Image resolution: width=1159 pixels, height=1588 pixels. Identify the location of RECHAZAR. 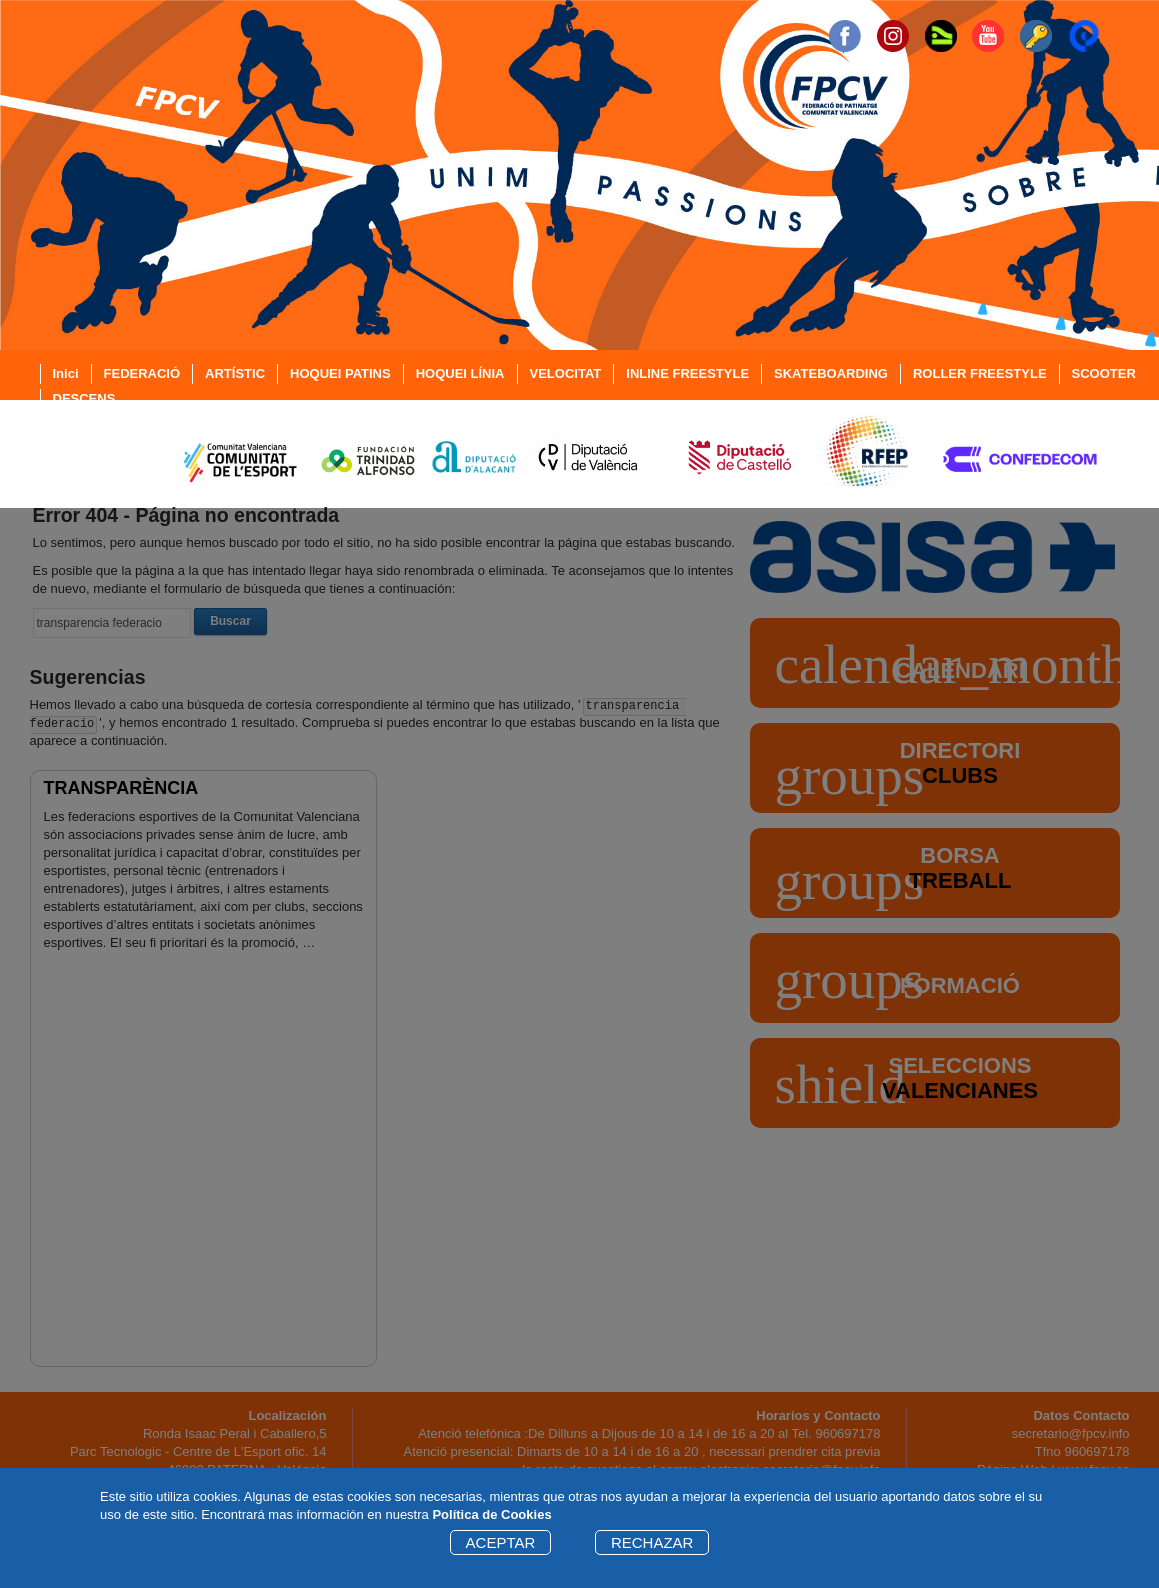
(652, 1542).